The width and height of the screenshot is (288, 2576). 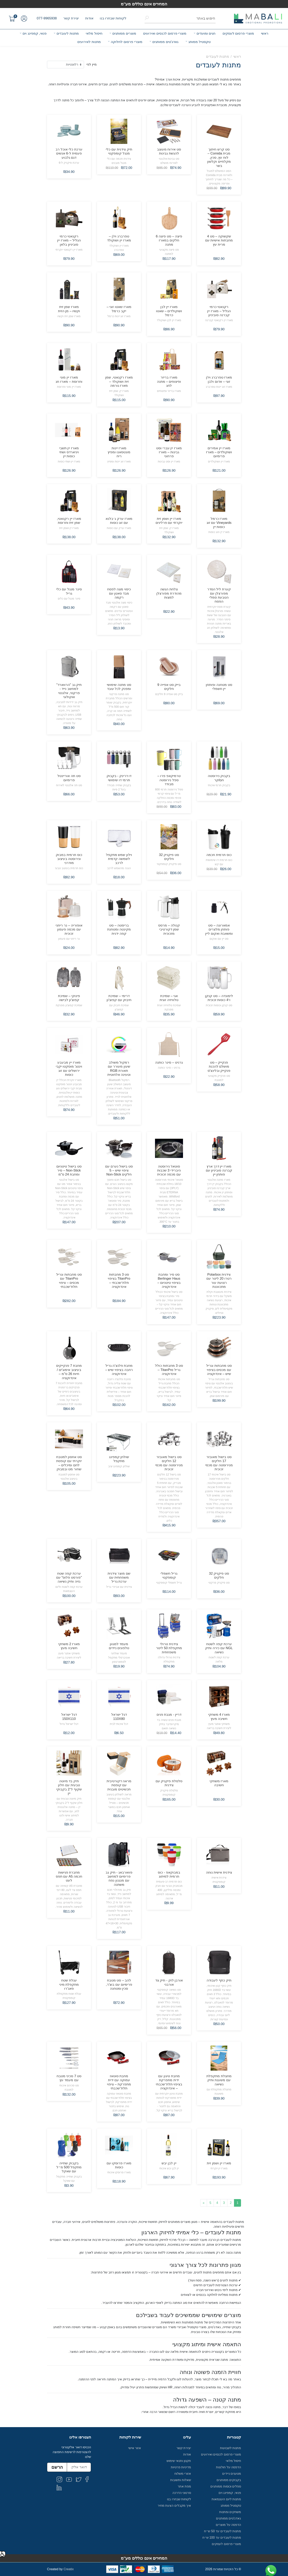 What do you see at coordinates (230, 2448) in the screenshot?
I see `מתנות לשבועות` at bounding box center [230, 2448].